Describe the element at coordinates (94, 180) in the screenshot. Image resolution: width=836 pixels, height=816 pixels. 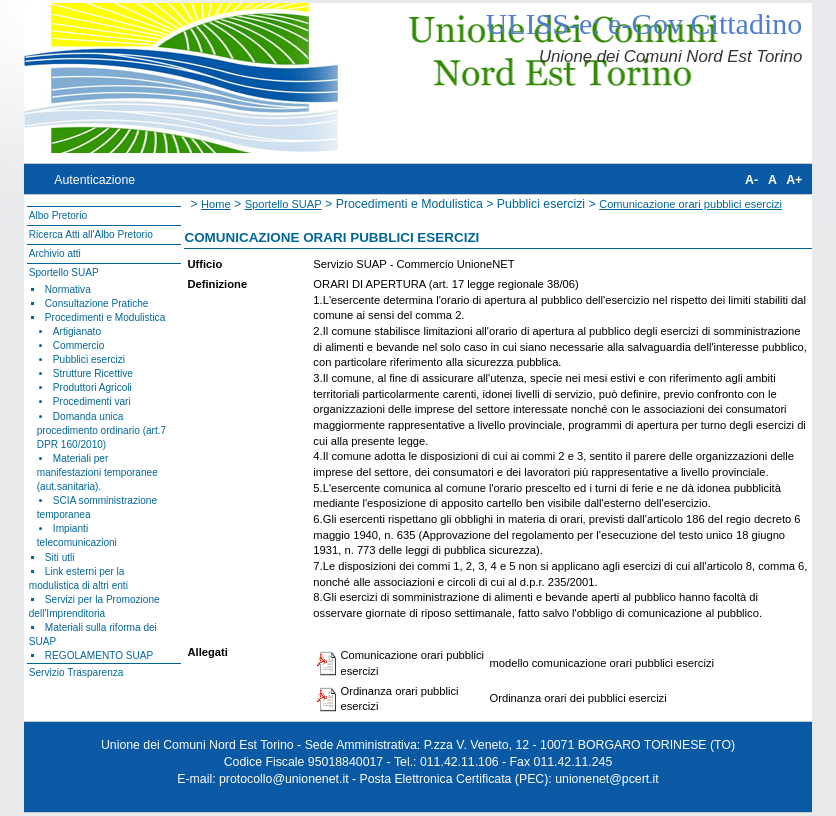
I see `Autenticazione` at that location.